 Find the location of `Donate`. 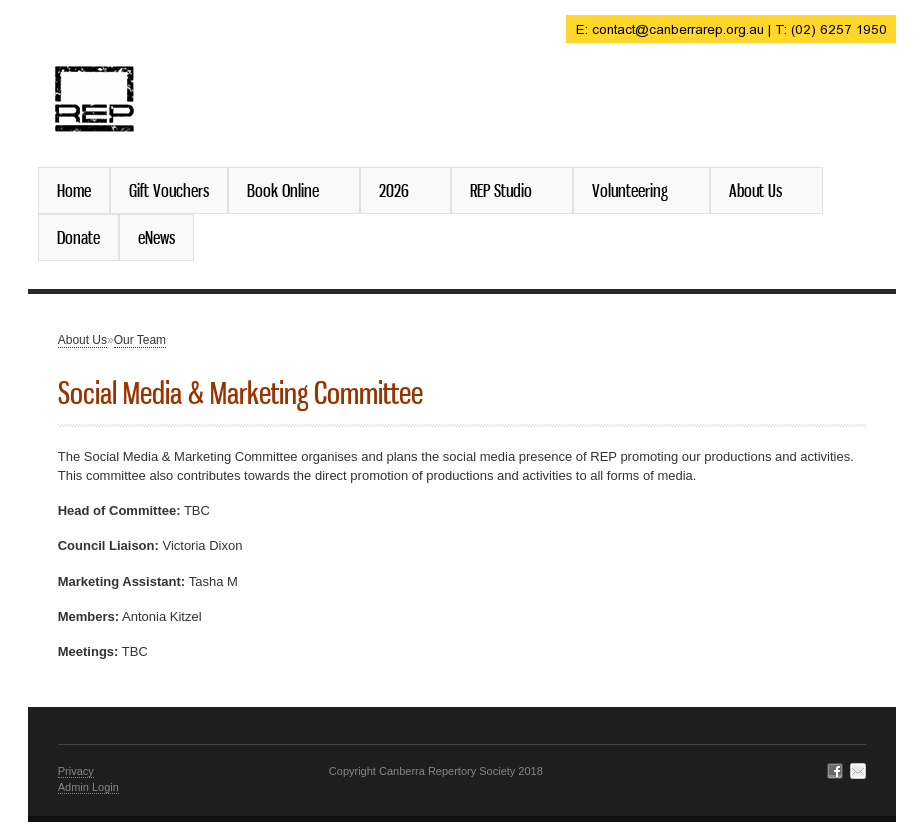

Donate is located at coordinates (78, 237).